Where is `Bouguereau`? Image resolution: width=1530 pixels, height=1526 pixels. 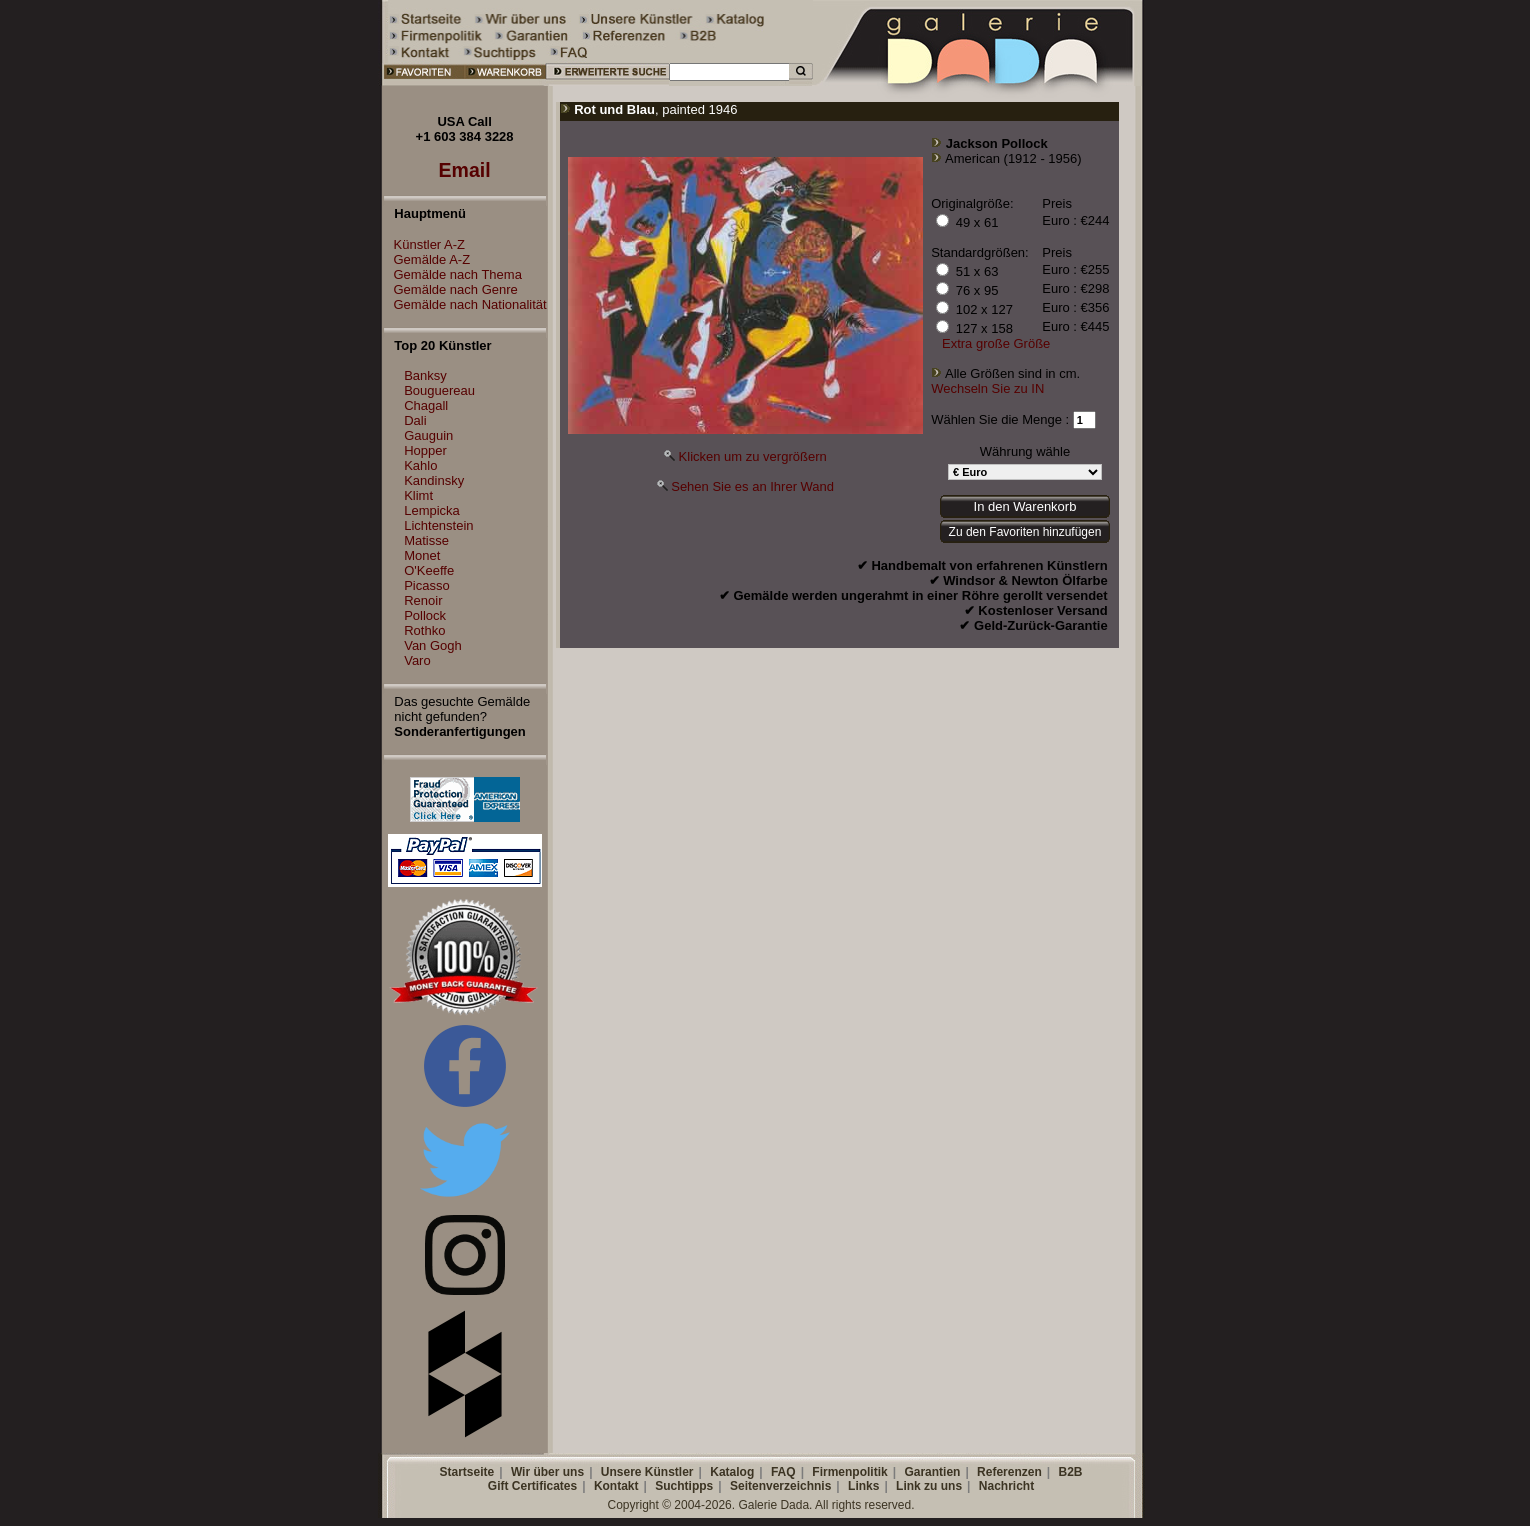 Bouguereau is located at coordinates (439, 390).